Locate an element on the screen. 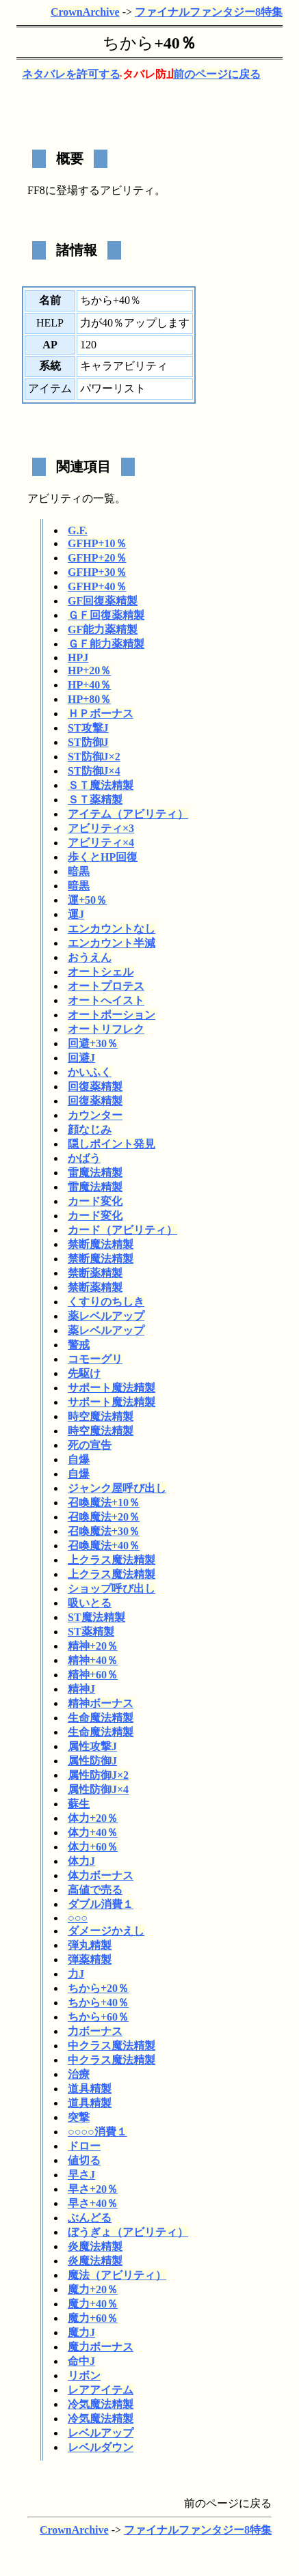 This screenshot has height=2576, width=299. 先駆け is located at coordinates (84, 1373).